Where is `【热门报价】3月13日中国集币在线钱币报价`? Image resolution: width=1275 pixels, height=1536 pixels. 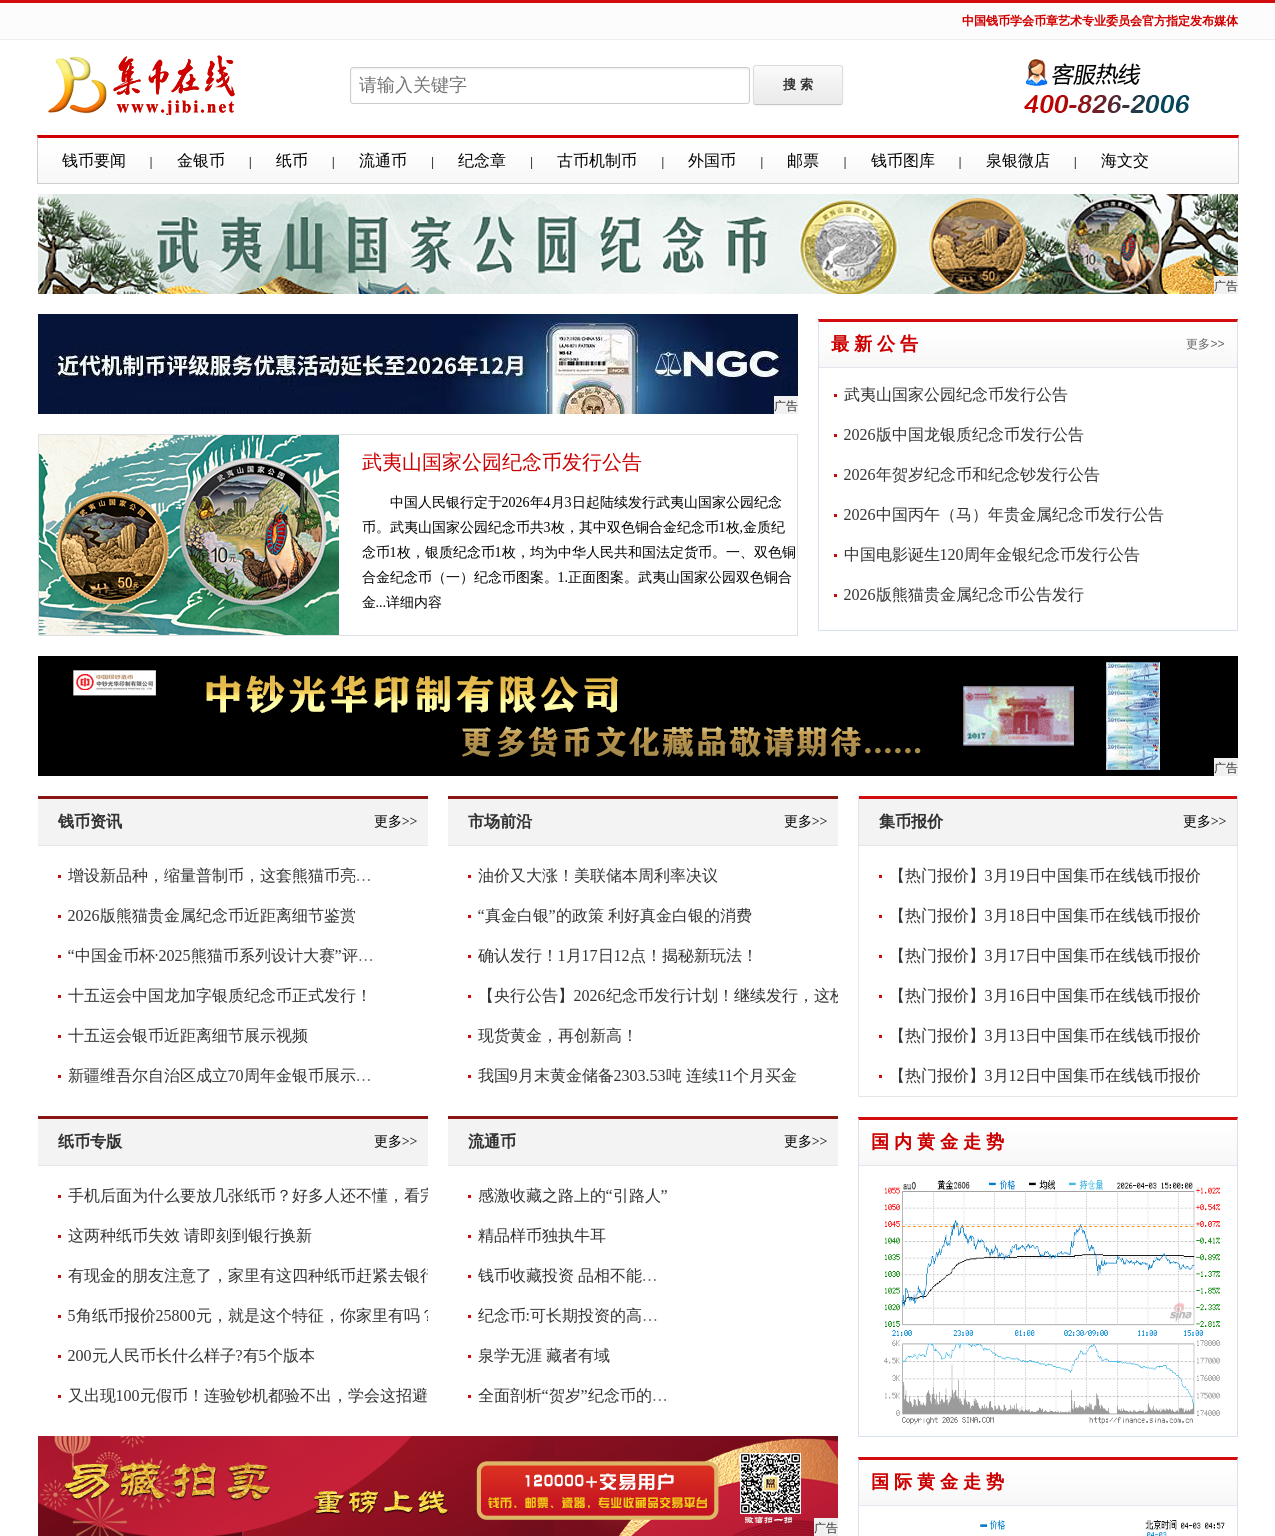
【热门报价】3月13日中国集币在线钱币报价 is located at coordinates (1045, 1035).